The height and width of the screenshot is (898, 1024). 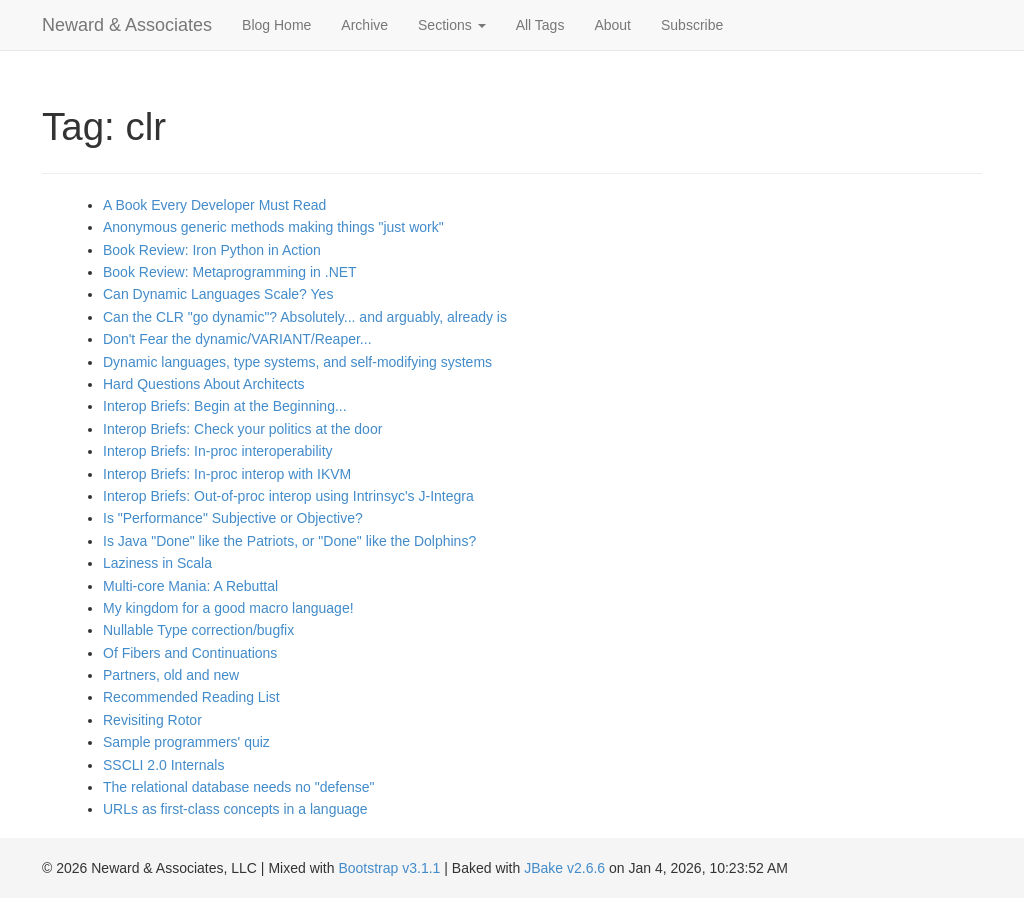 What do you see at coordinates (288, 496) in the screenshot?
I see `Interop Briefs: Out-of-proc interop using Intrinsyc's J-Integra` at bounding box center [288, 496].